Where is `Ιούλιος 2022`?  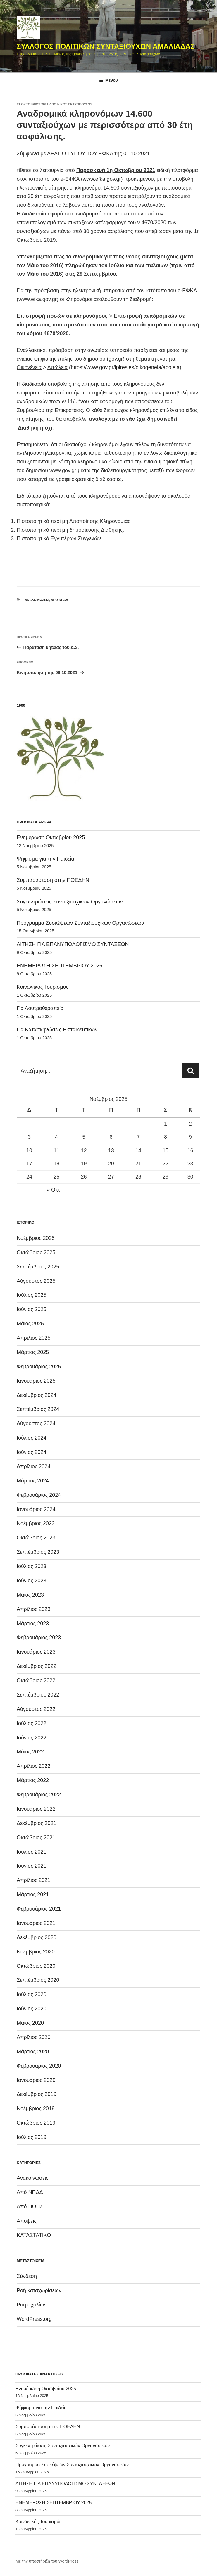 Ιούλιος 2022 is located at coordinates (31, 1723).